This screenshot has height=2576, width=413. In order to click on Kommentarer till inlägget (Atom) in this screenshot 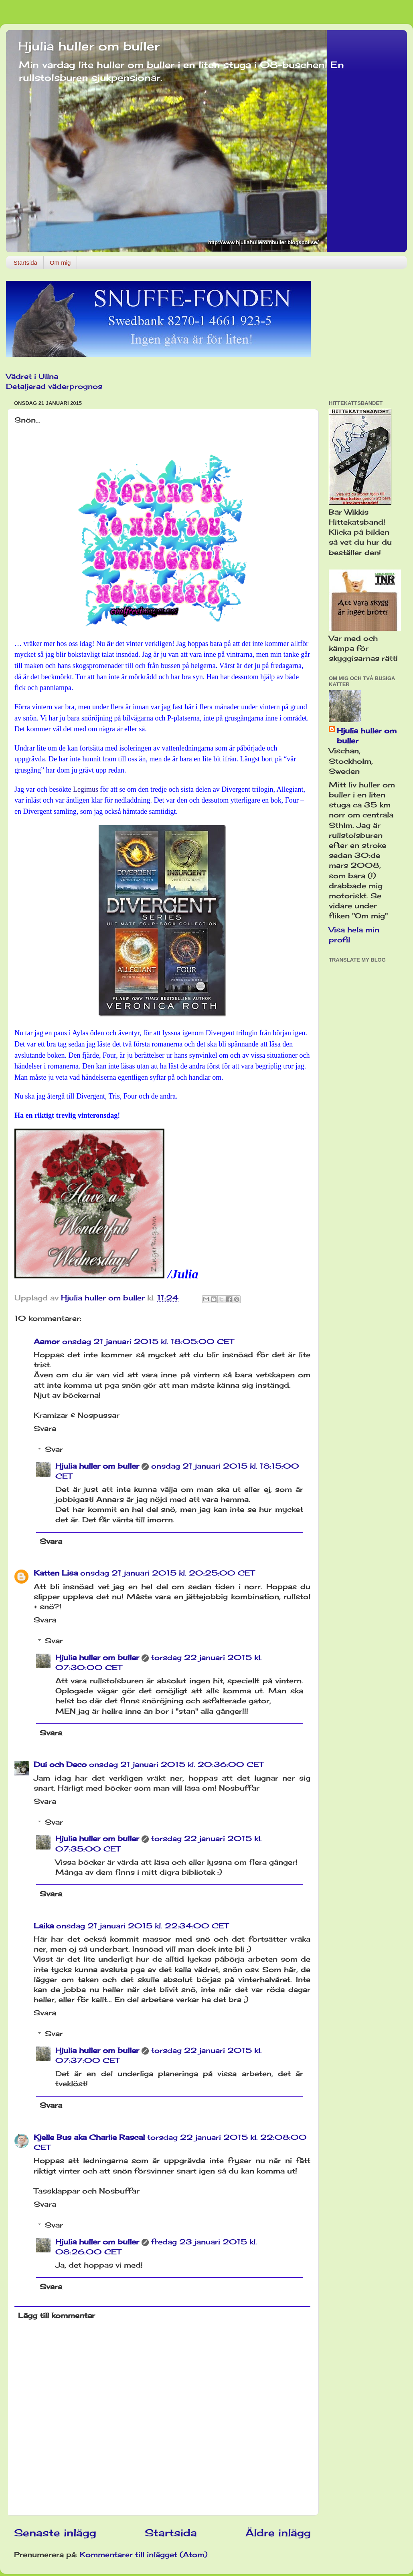, I will do `click(144, 2554)`.